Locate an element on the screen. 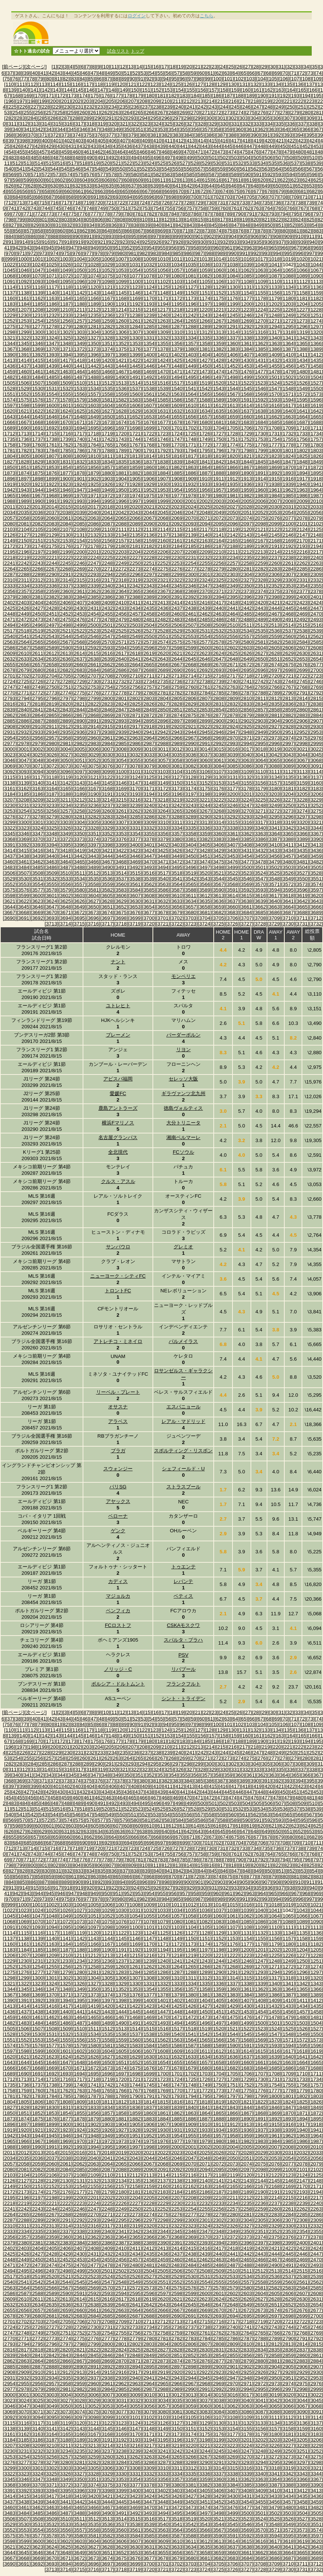 The image size is (323, 2576). [16] is located at coordinates (156, 66).